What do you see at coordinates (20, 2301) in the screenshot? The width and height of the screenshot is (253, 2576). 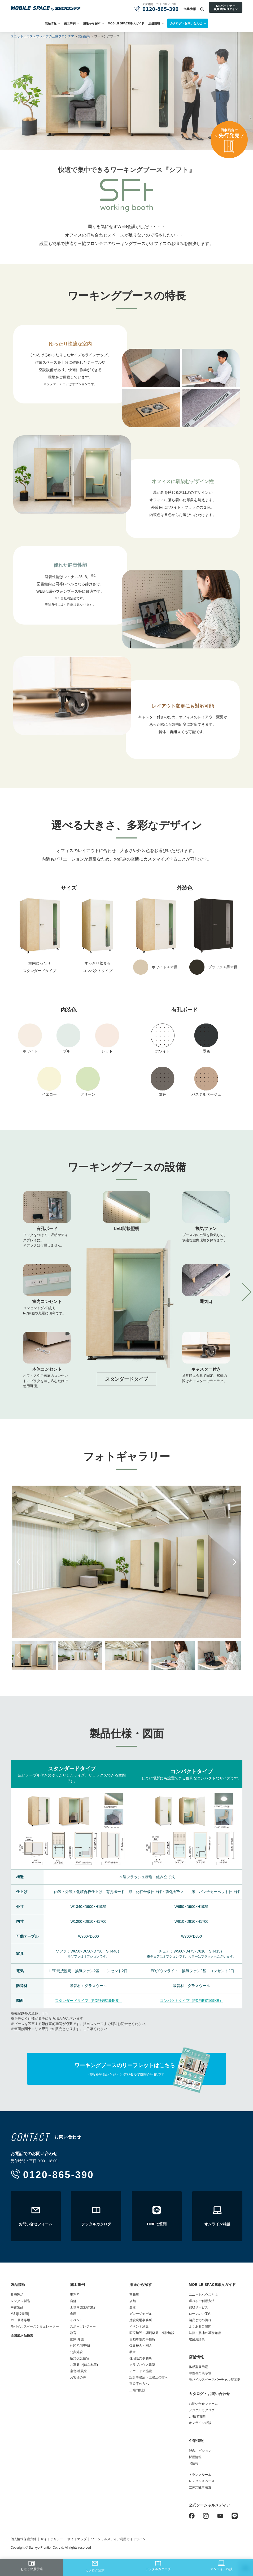 I see `レンタル製品` at bounding box center [20, 2301].